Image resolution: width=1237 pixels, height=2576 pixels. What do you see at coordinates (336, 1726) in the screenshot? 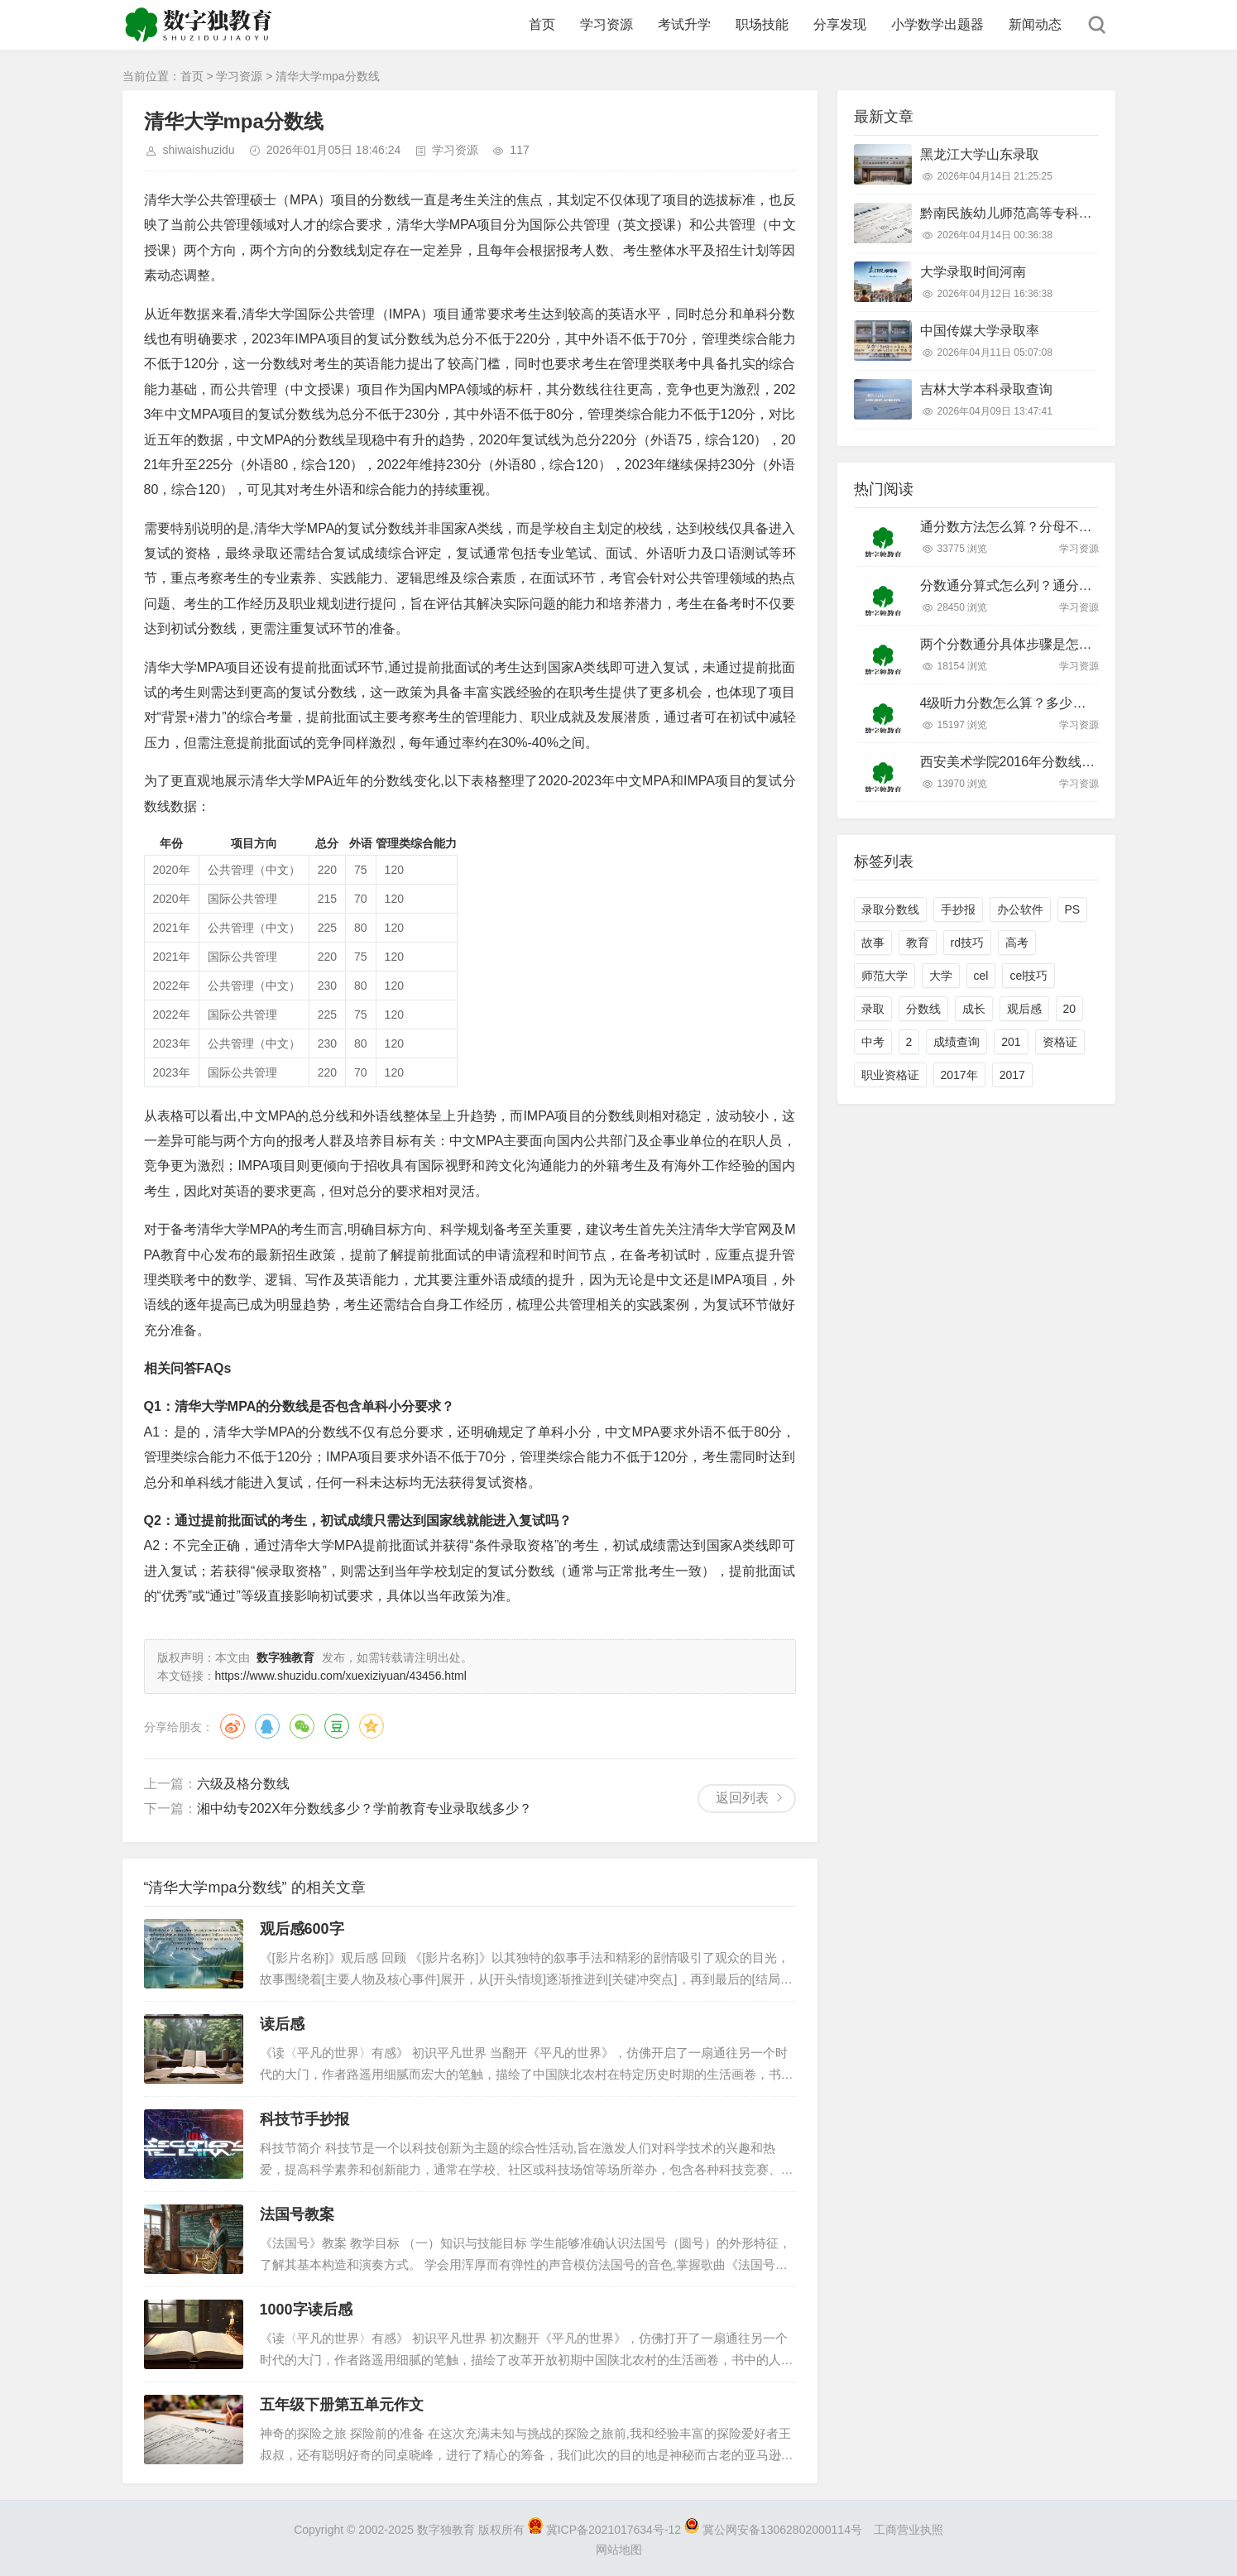
I see `豆瓣` at bounding box center [336, 1726].